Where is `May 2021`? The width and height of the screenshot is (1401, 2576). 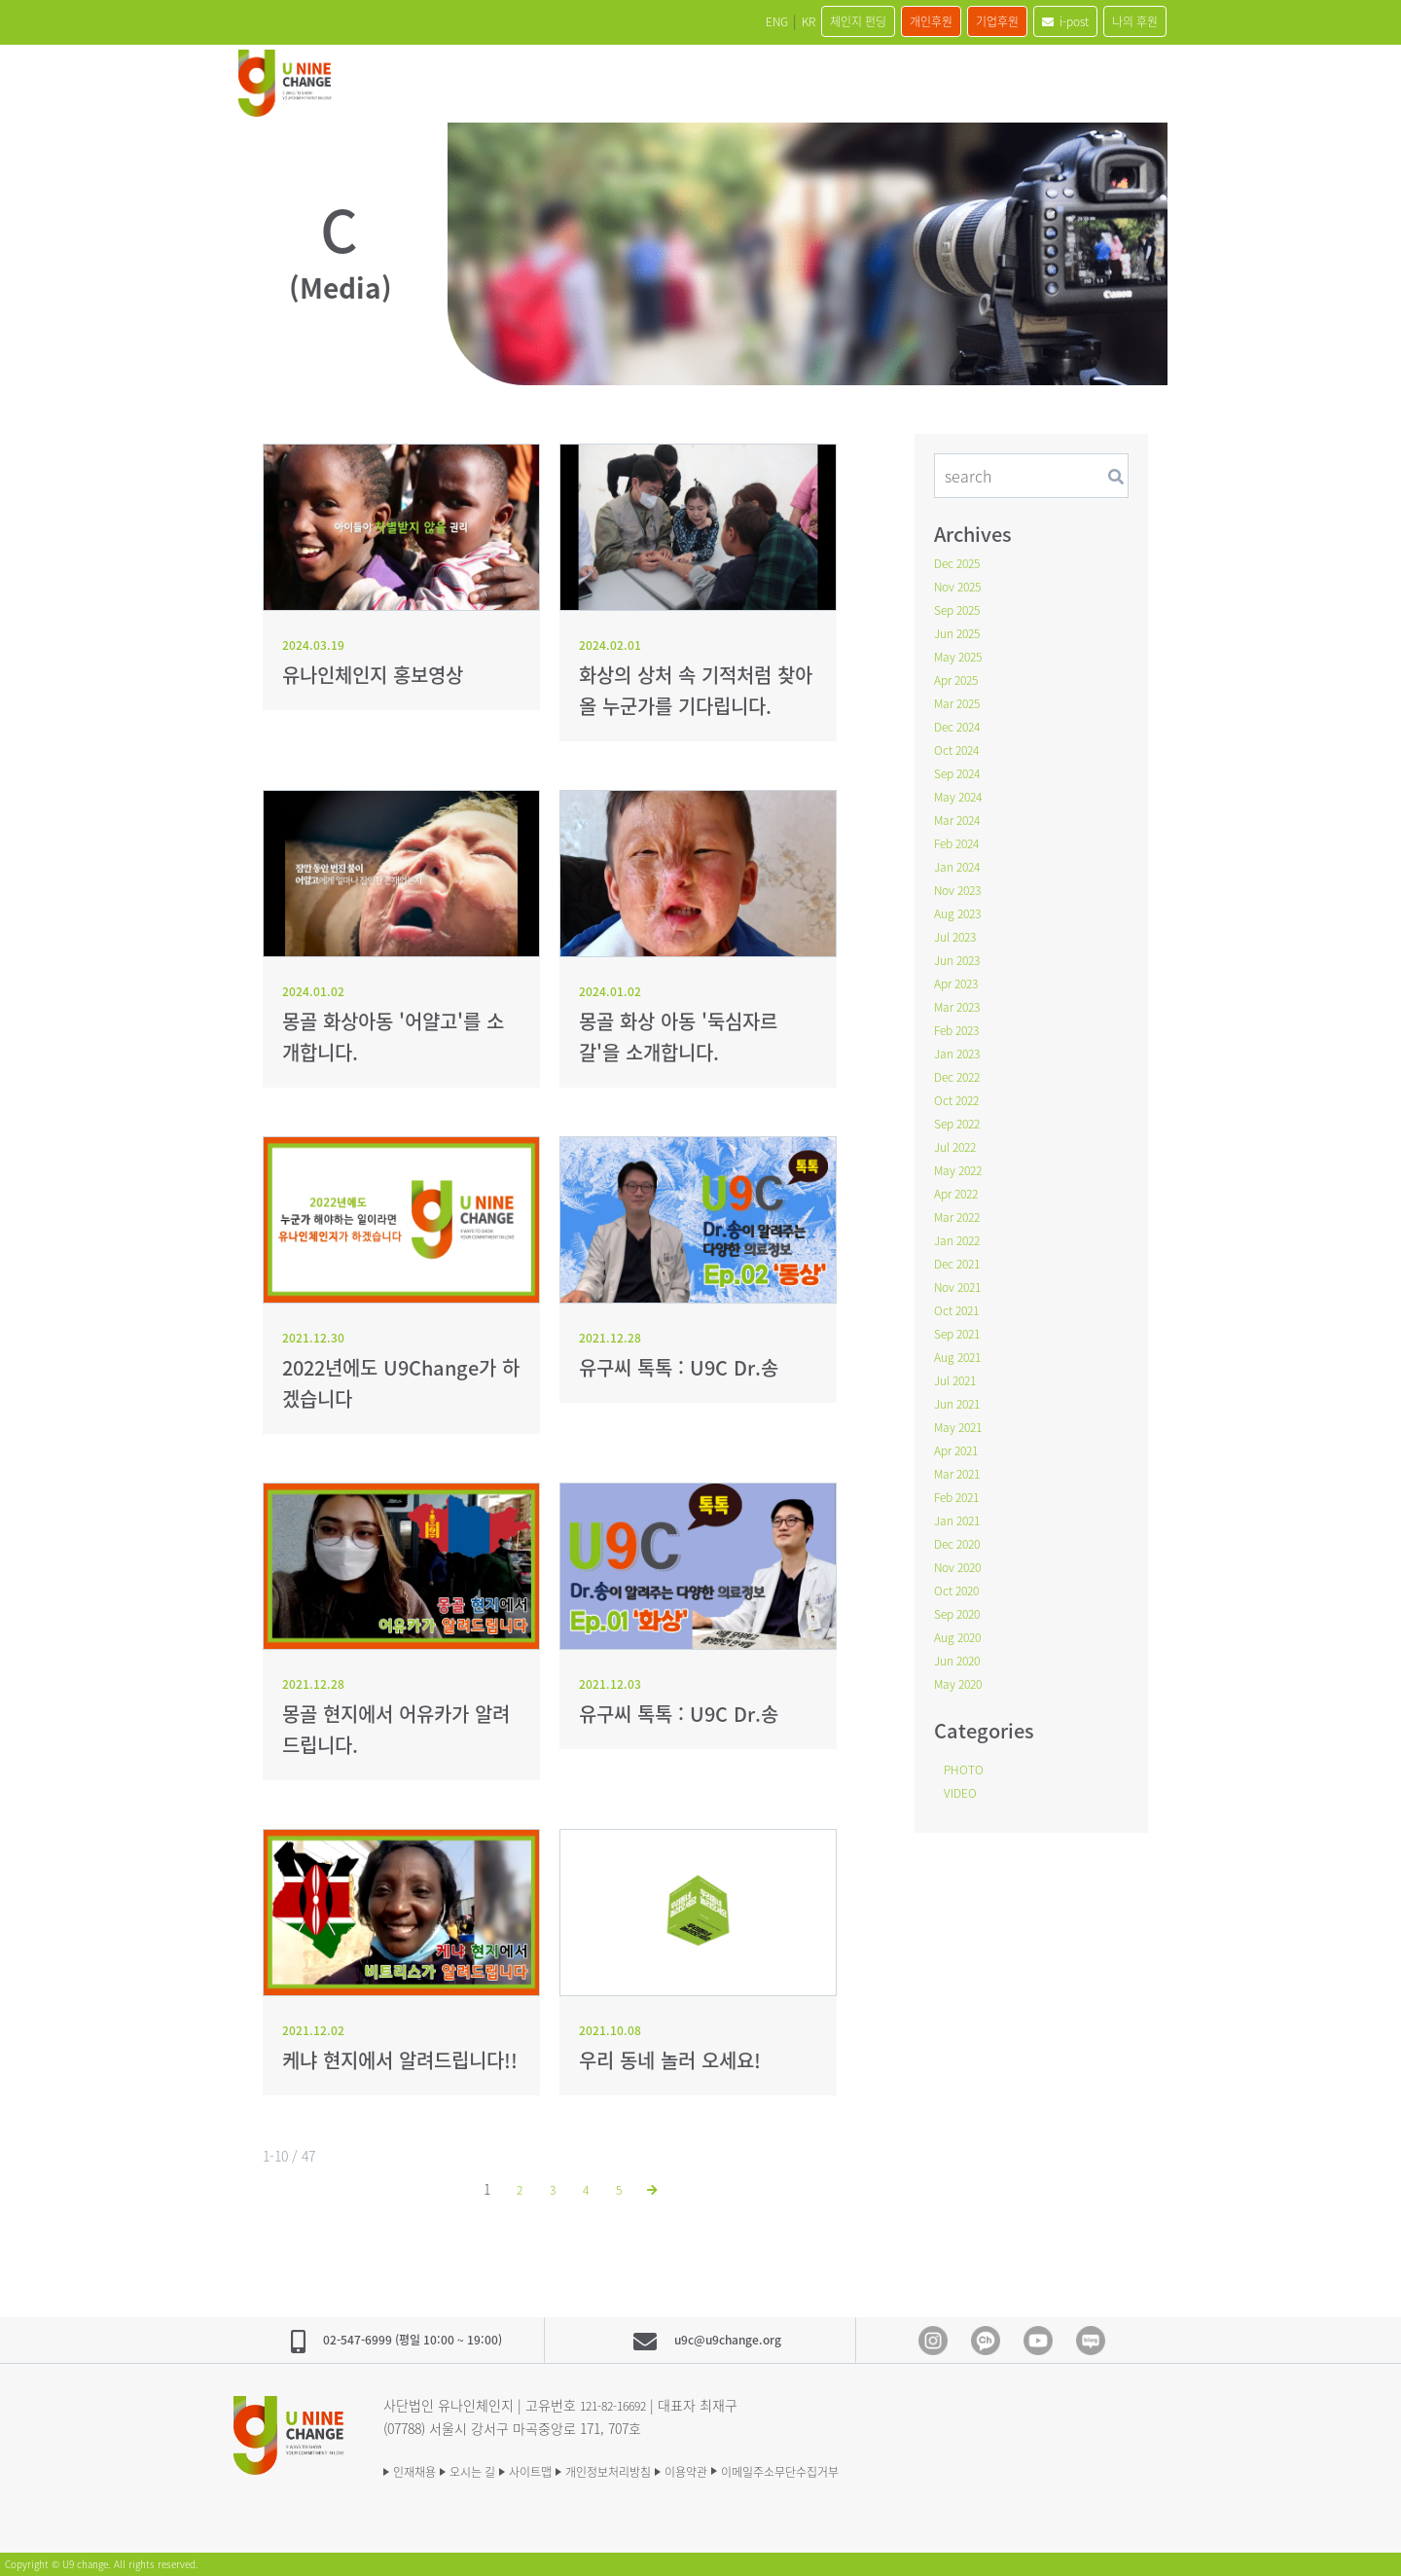
May 2021 is located at coordinates (962, 1426).